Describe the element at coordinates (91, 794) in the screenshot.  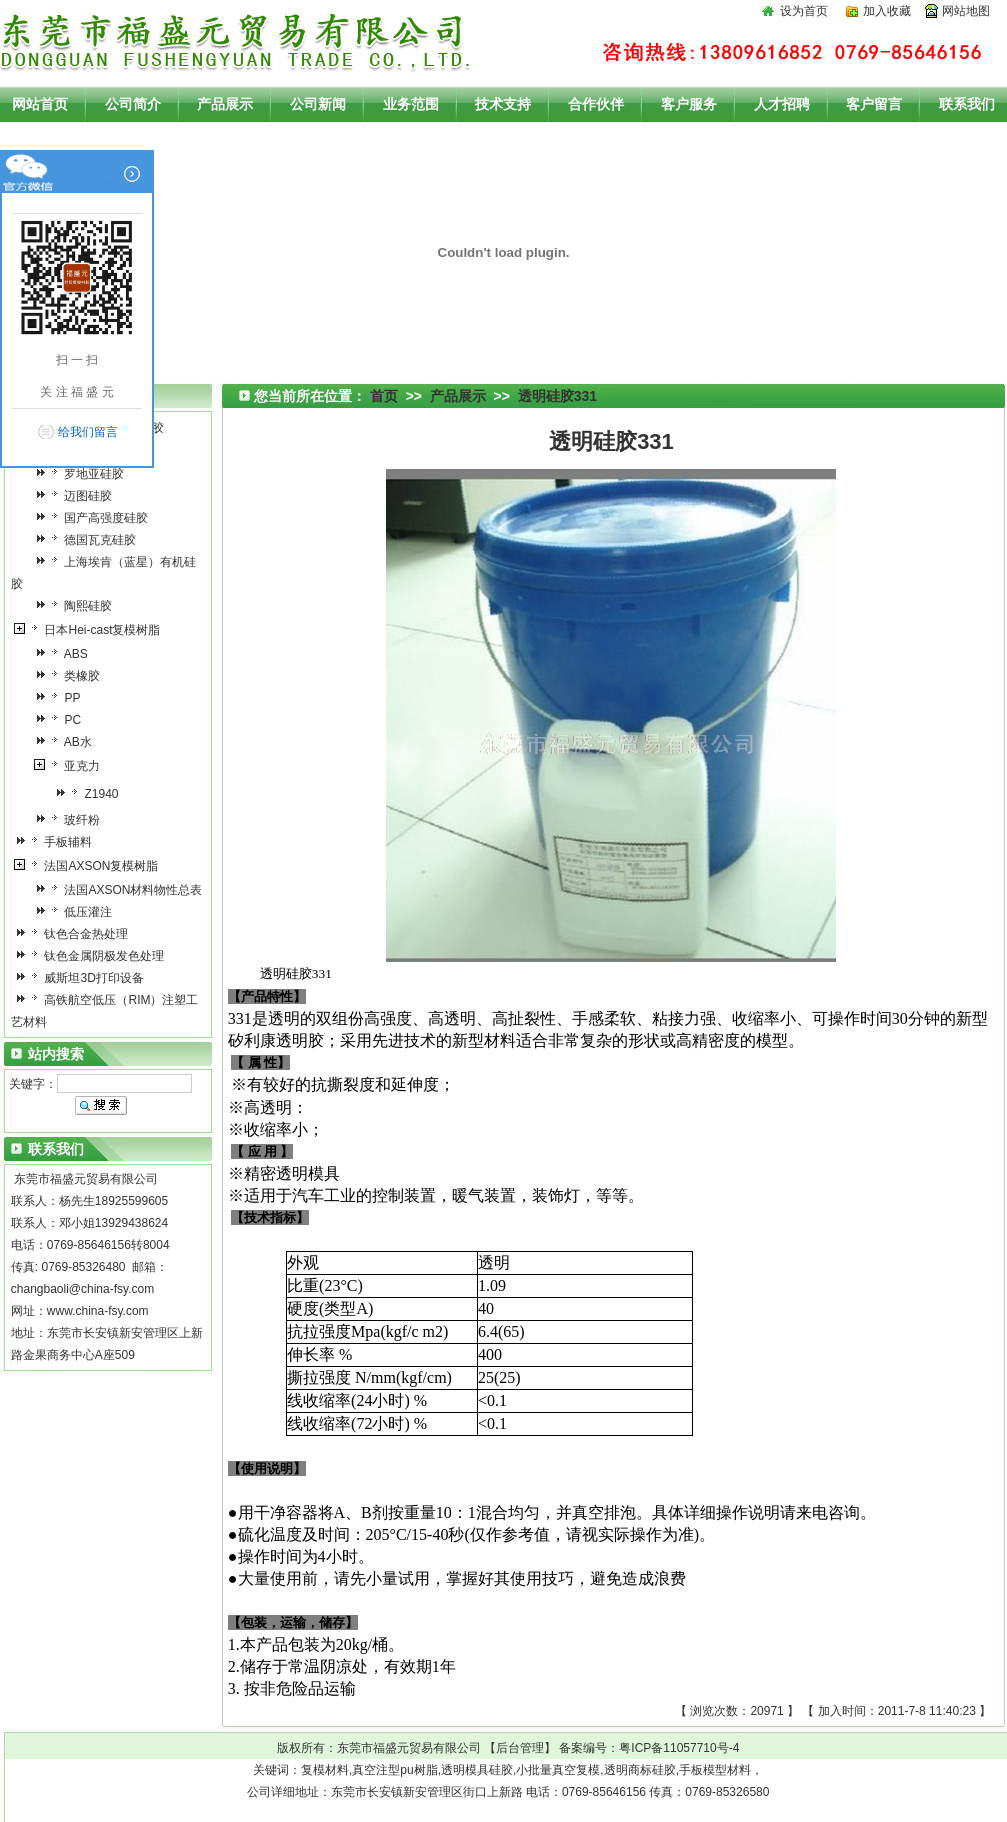
I see `Z1940` at that location.